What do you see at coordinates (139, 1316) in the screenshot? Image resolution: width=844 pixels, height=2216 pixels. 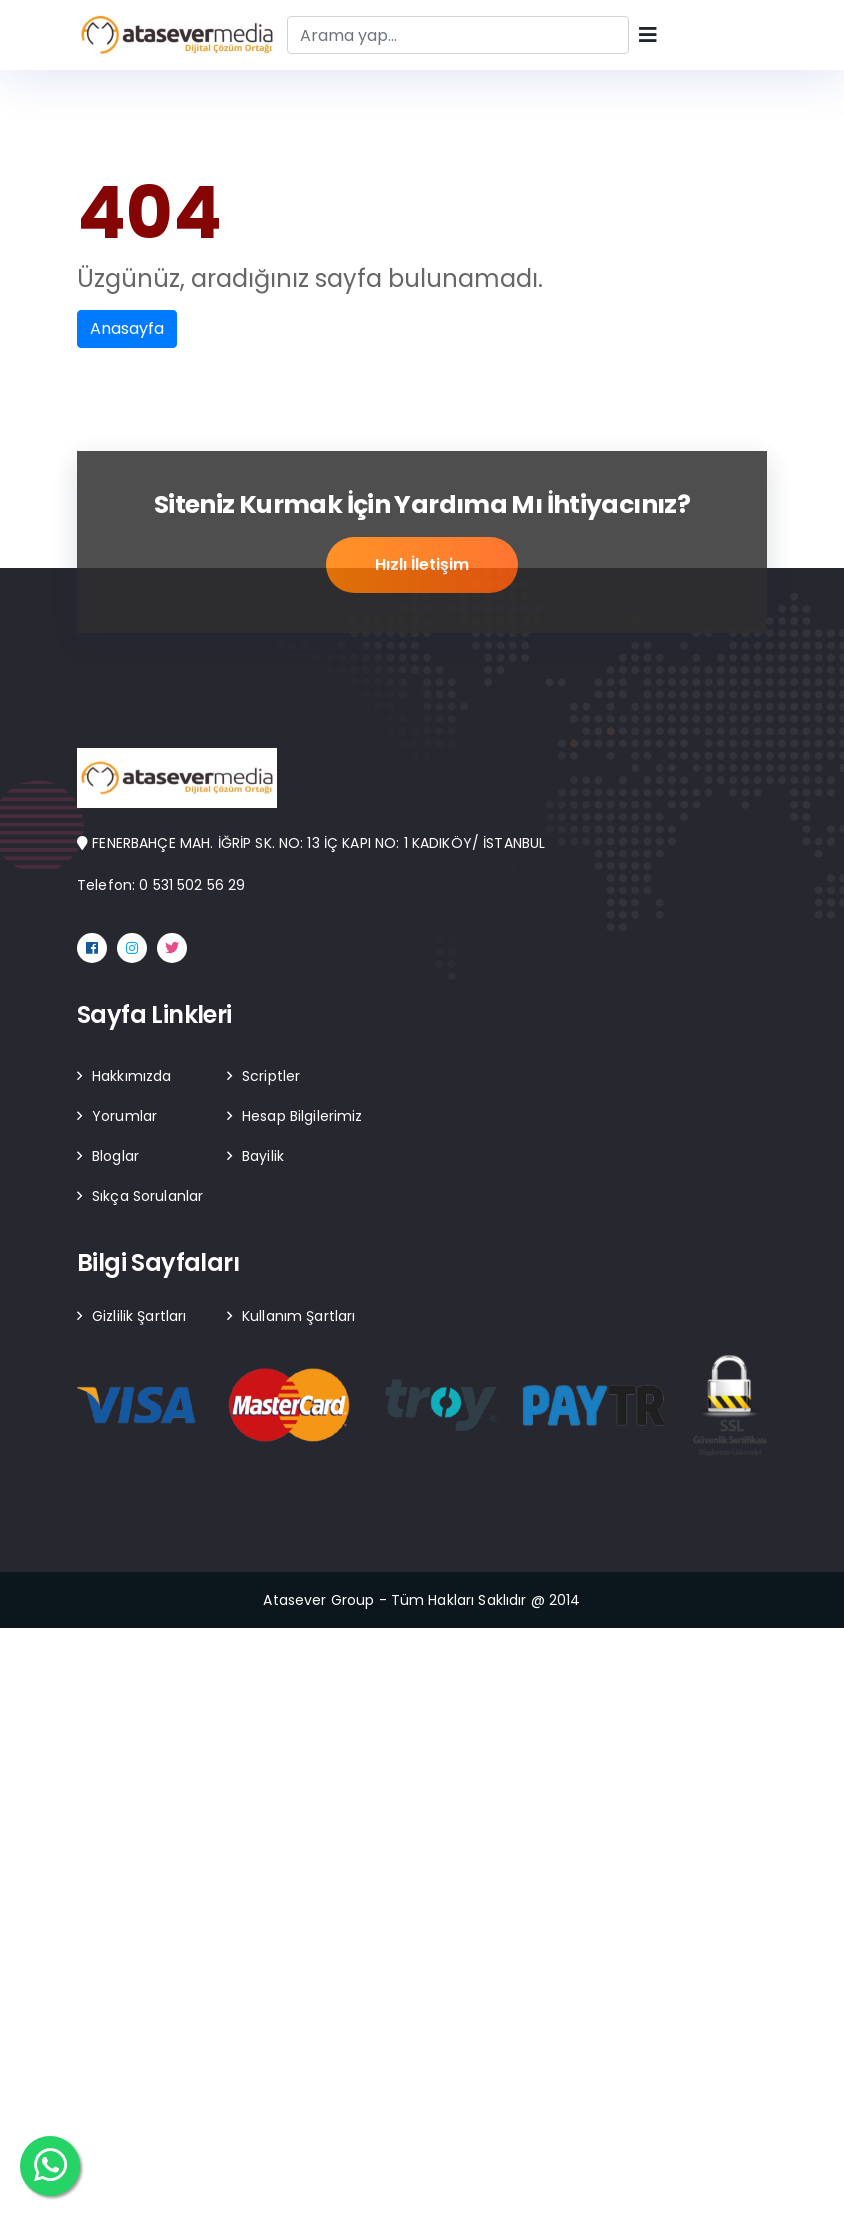 I see `Gizlilik Şartları` at bounding box center [139, 1316].